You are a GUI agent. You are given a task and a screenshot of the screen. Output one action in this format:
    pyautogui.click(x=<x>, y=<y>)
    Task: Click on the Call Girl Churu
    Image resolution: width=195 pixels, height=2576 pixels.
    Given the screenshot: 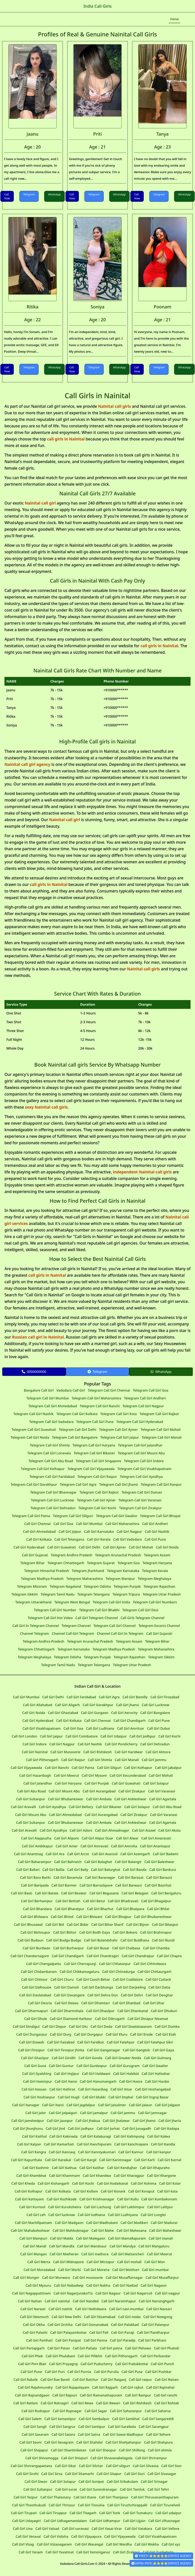 What is the action you would take?
    pyautogui.click(x=62, y=1979)
    